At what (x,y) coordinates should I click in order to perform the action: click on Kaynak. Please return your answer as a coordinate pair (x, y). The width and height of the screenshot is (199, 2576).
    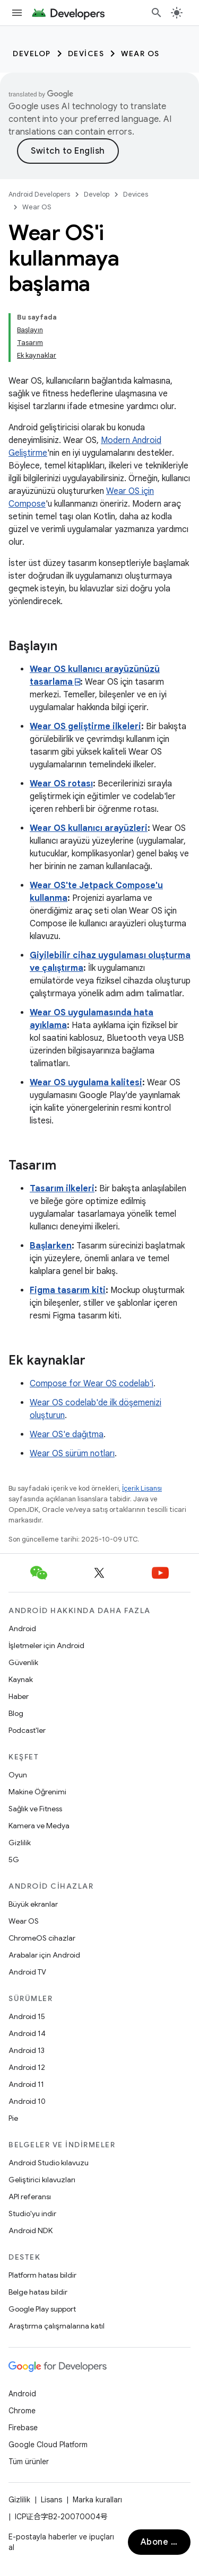
    Looking at the image, I should click on (20, 1679).